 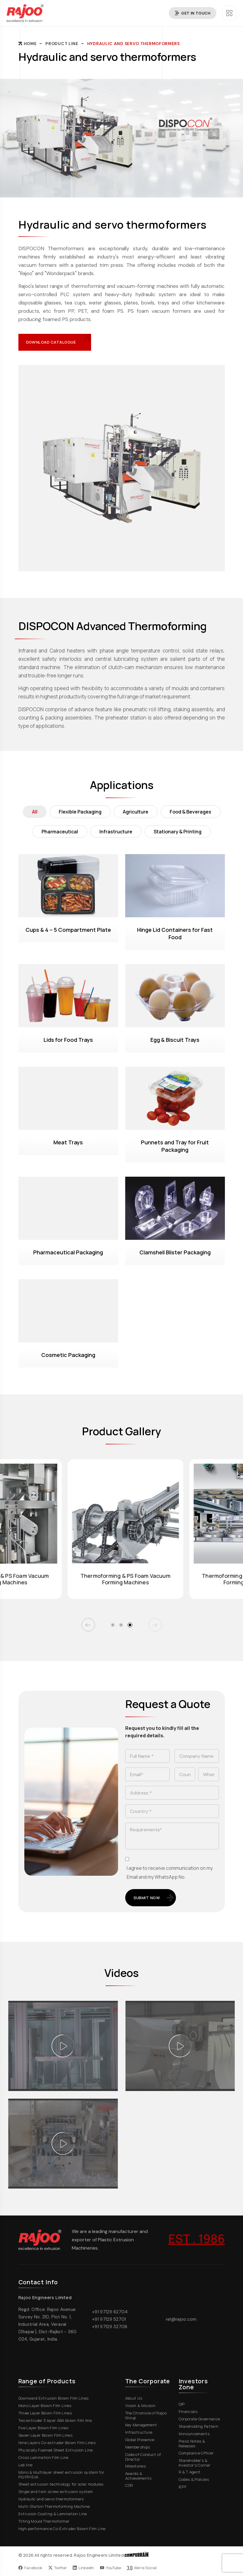 What do you see at coordinates (181, 2319) in the screenshot?
I see `rel@rajoo.com` at bounding box center [181, 2319].